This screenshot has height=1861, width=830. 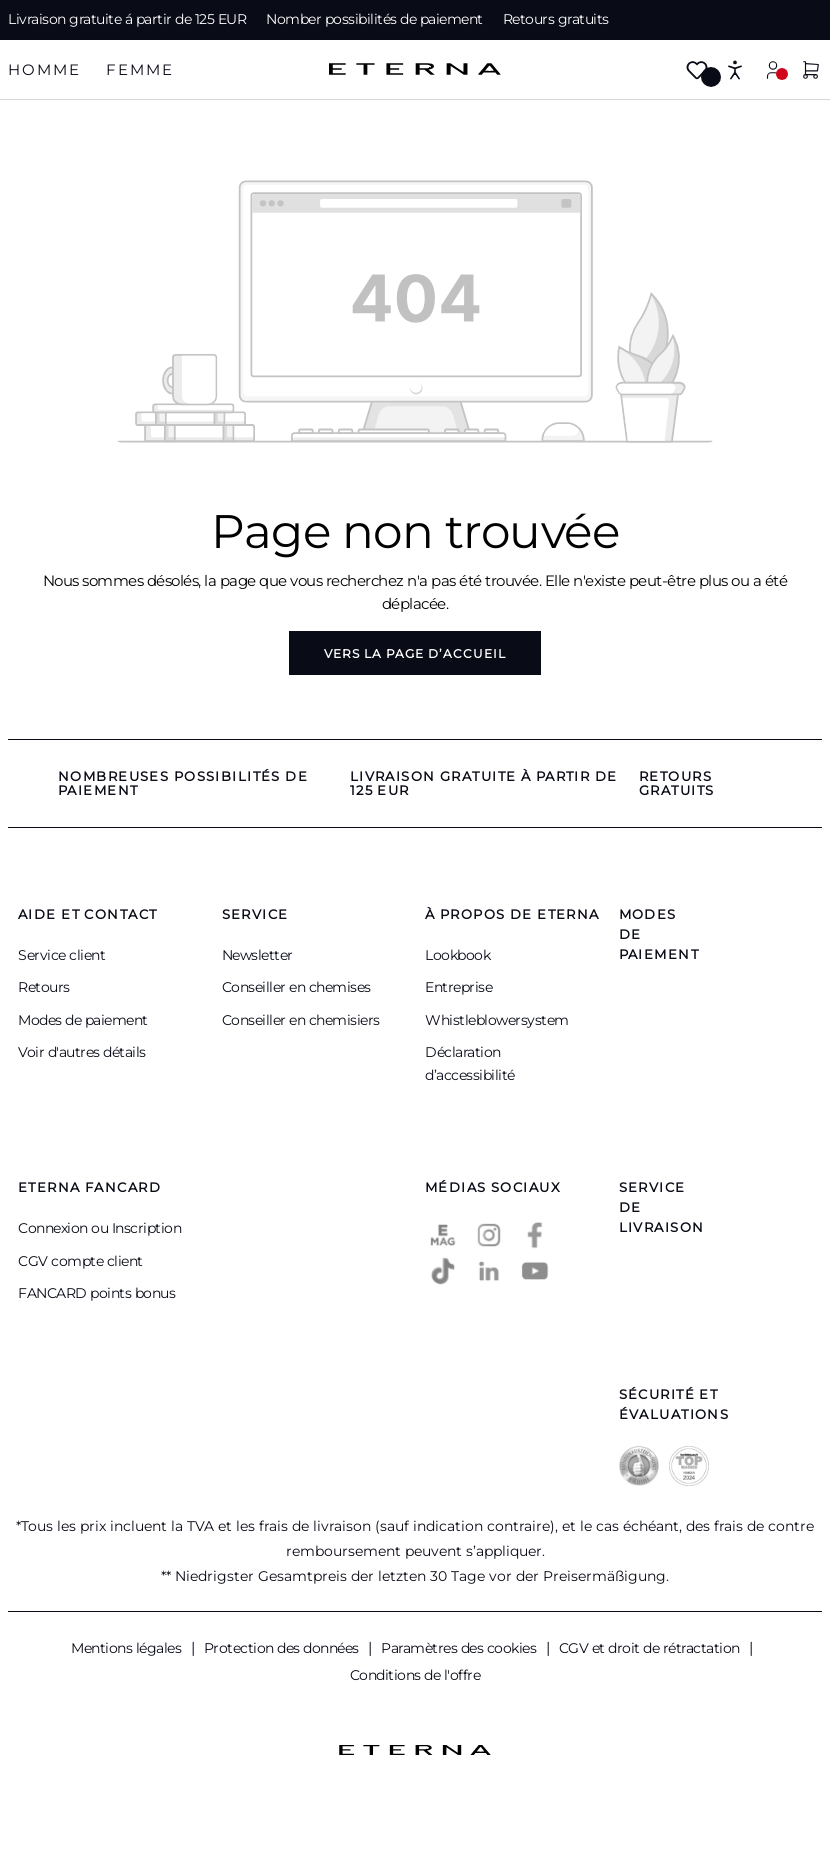 I want to click on Retours, so click(x=44, y=987).